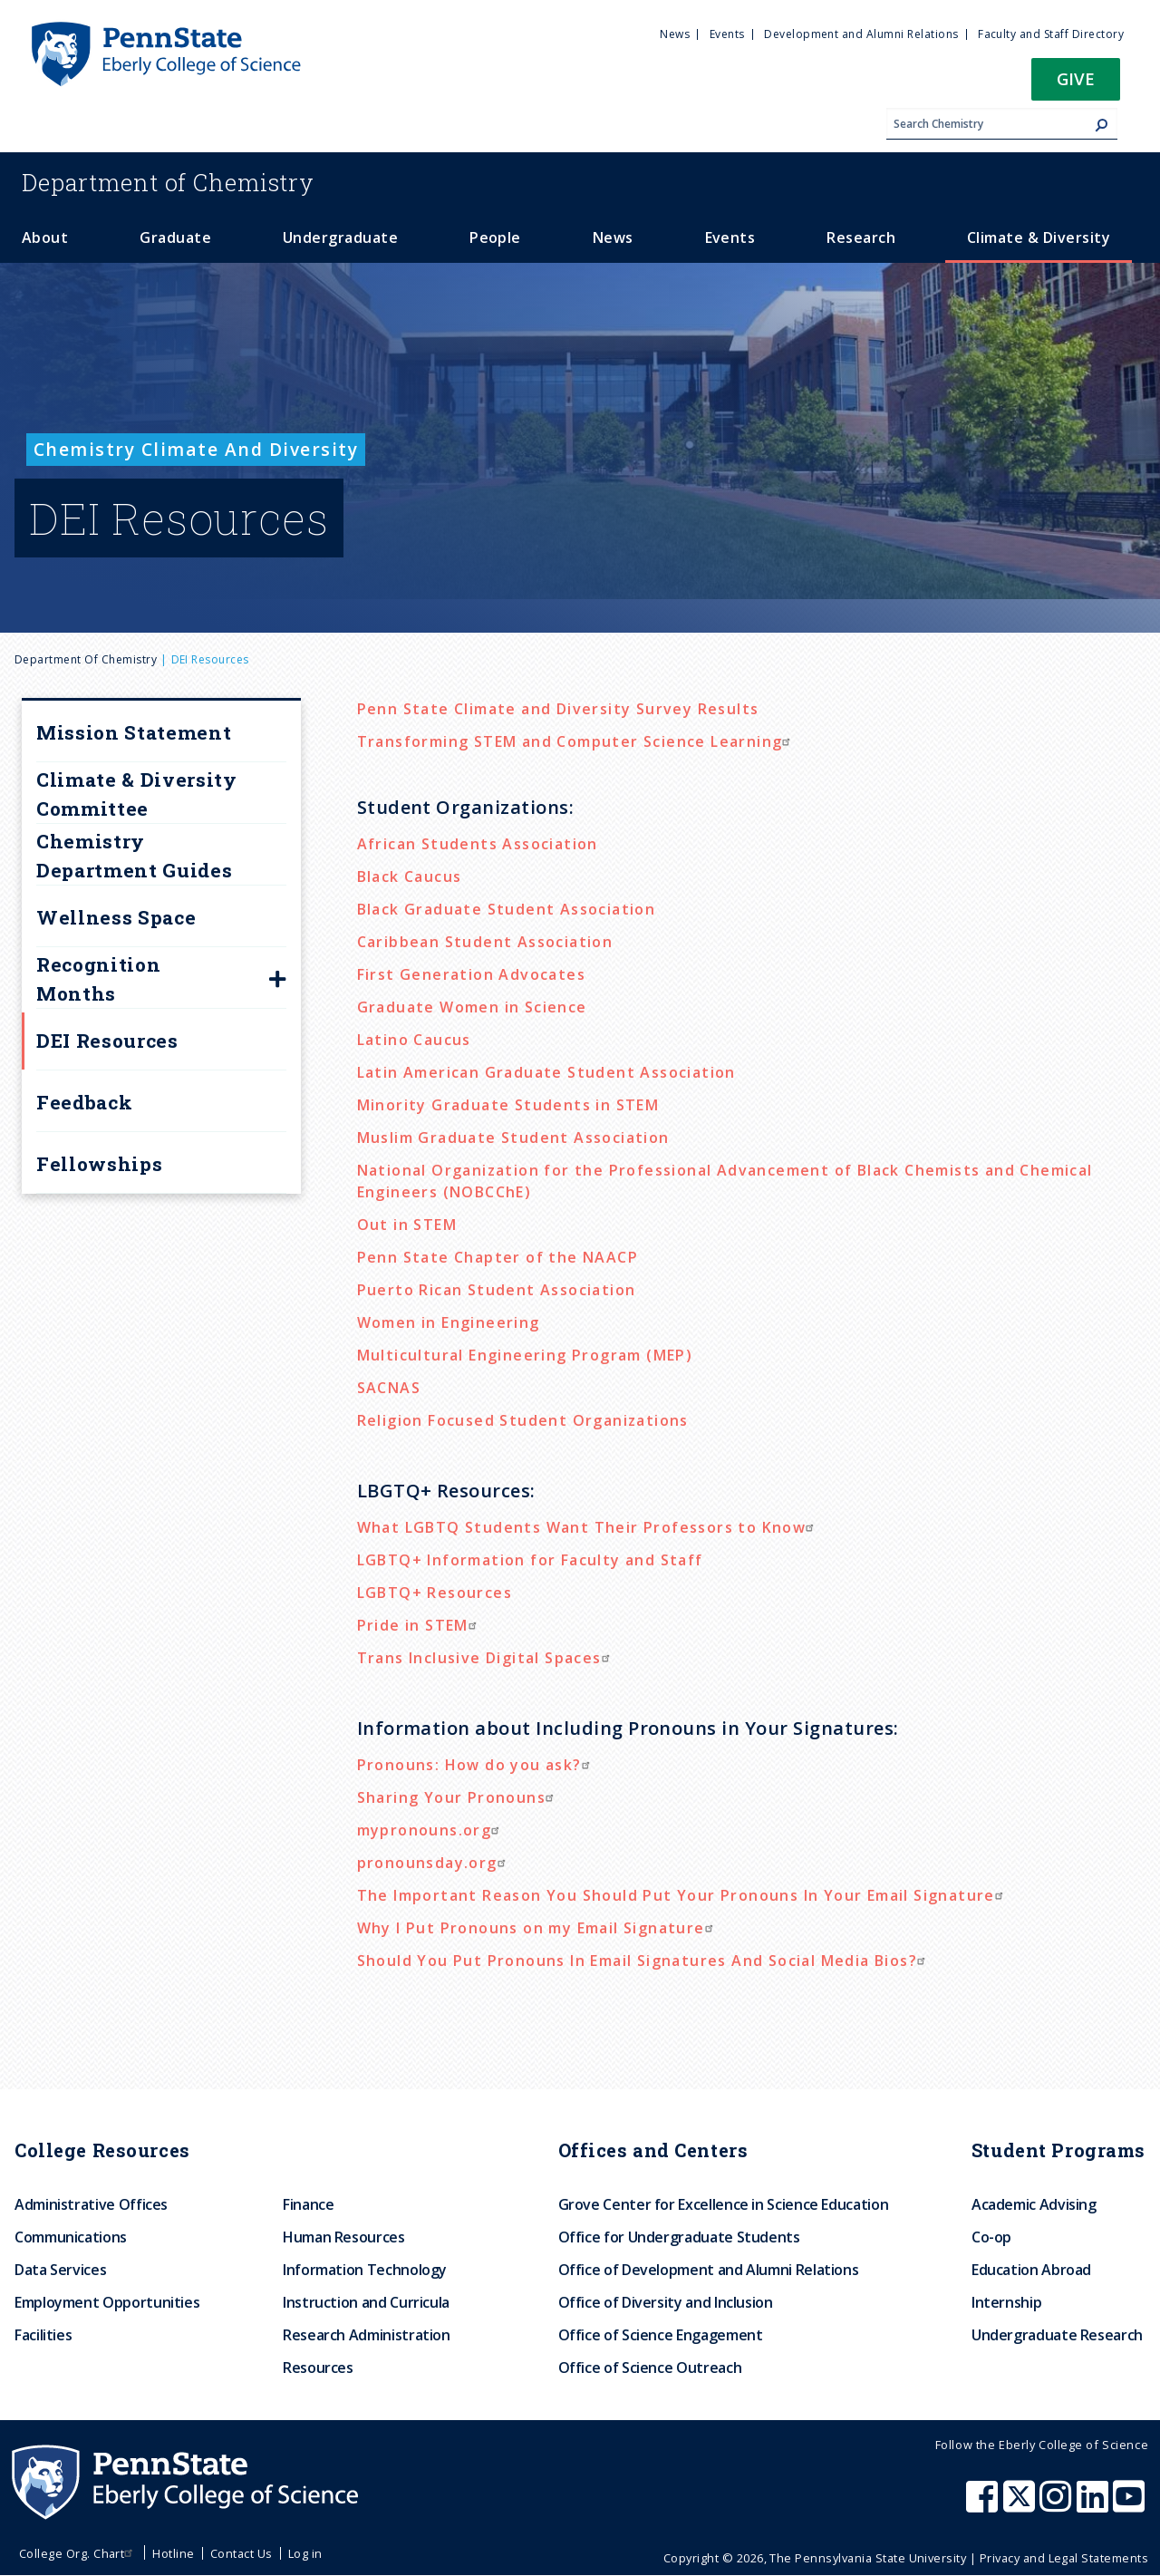 This screenshot has height=2576, width=1160. I want to click on Wellness Space, so click(116, 917).